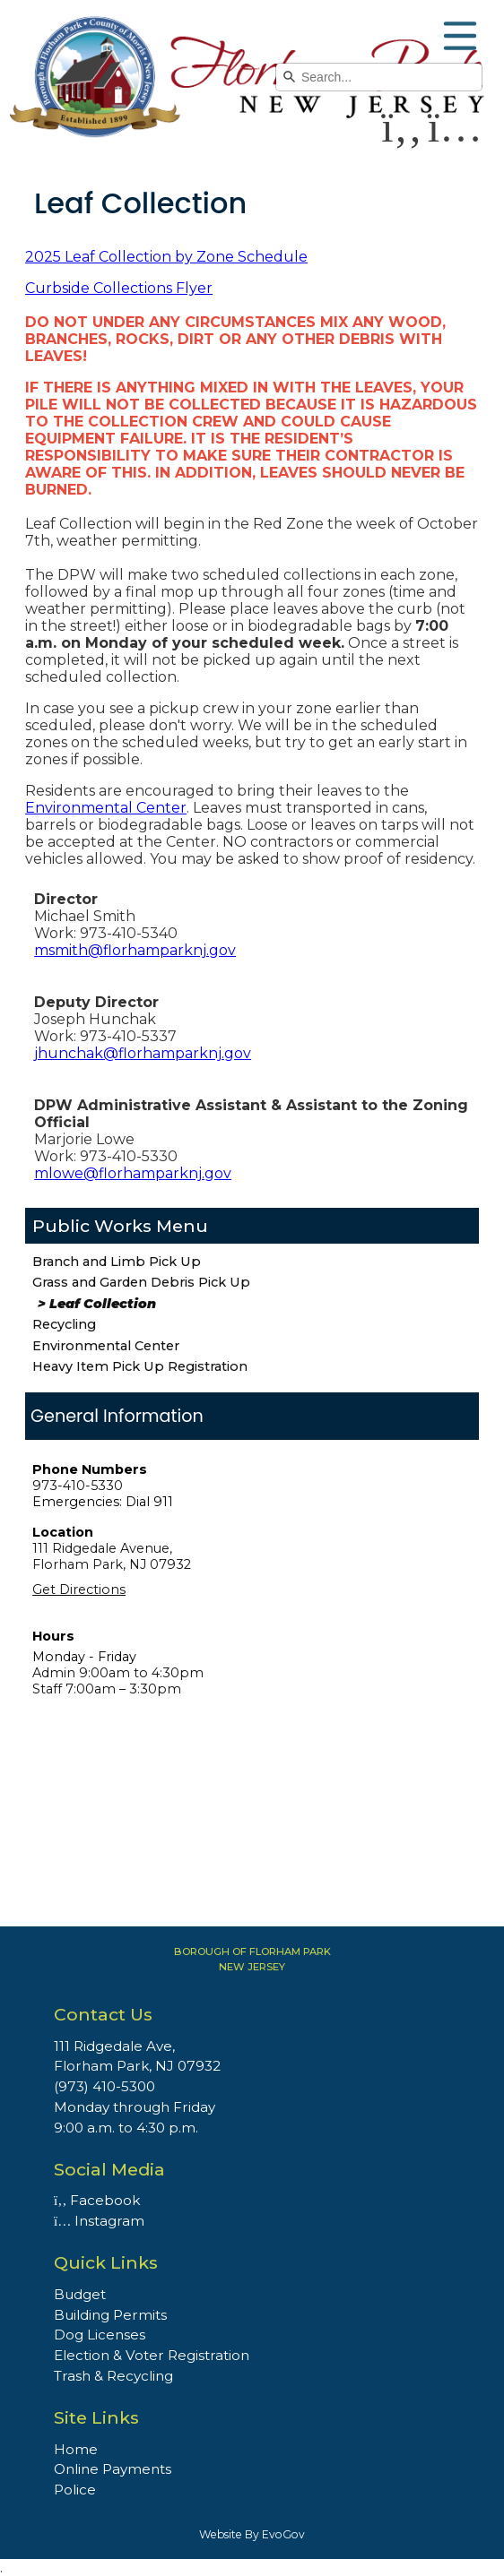 This screenshot has height=2576, width=504. What do you see at coordinates (79, 1589) in the screenshot?
I see `Get Directions` at bounding box center [79, 1589].